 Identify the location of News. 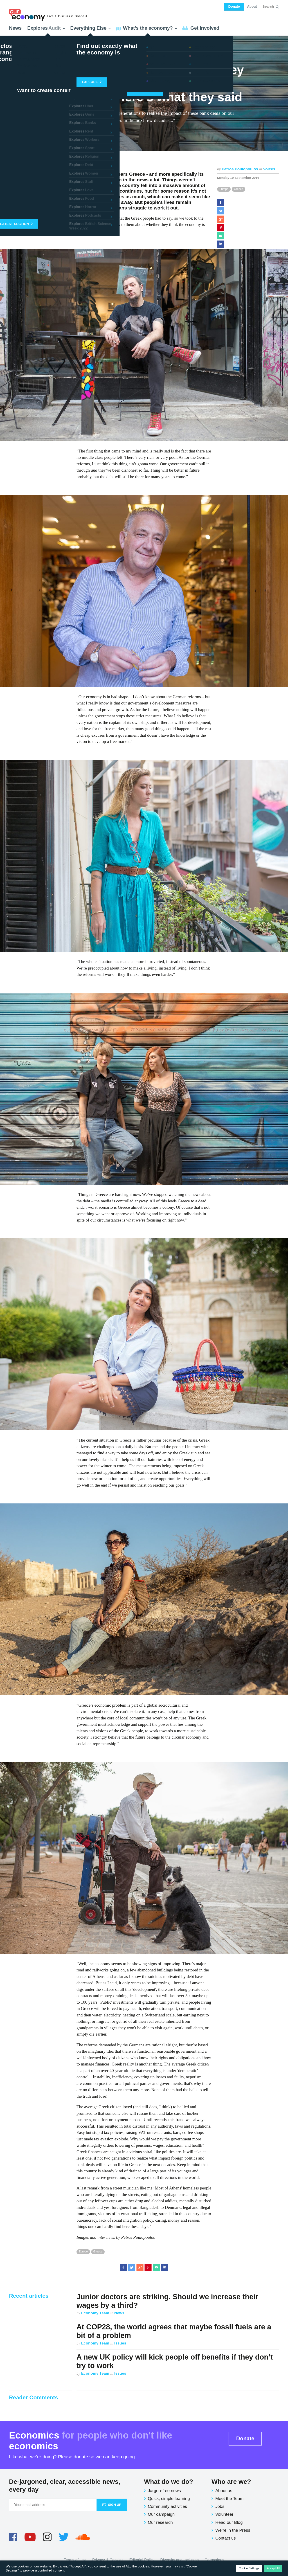
(15, 28).